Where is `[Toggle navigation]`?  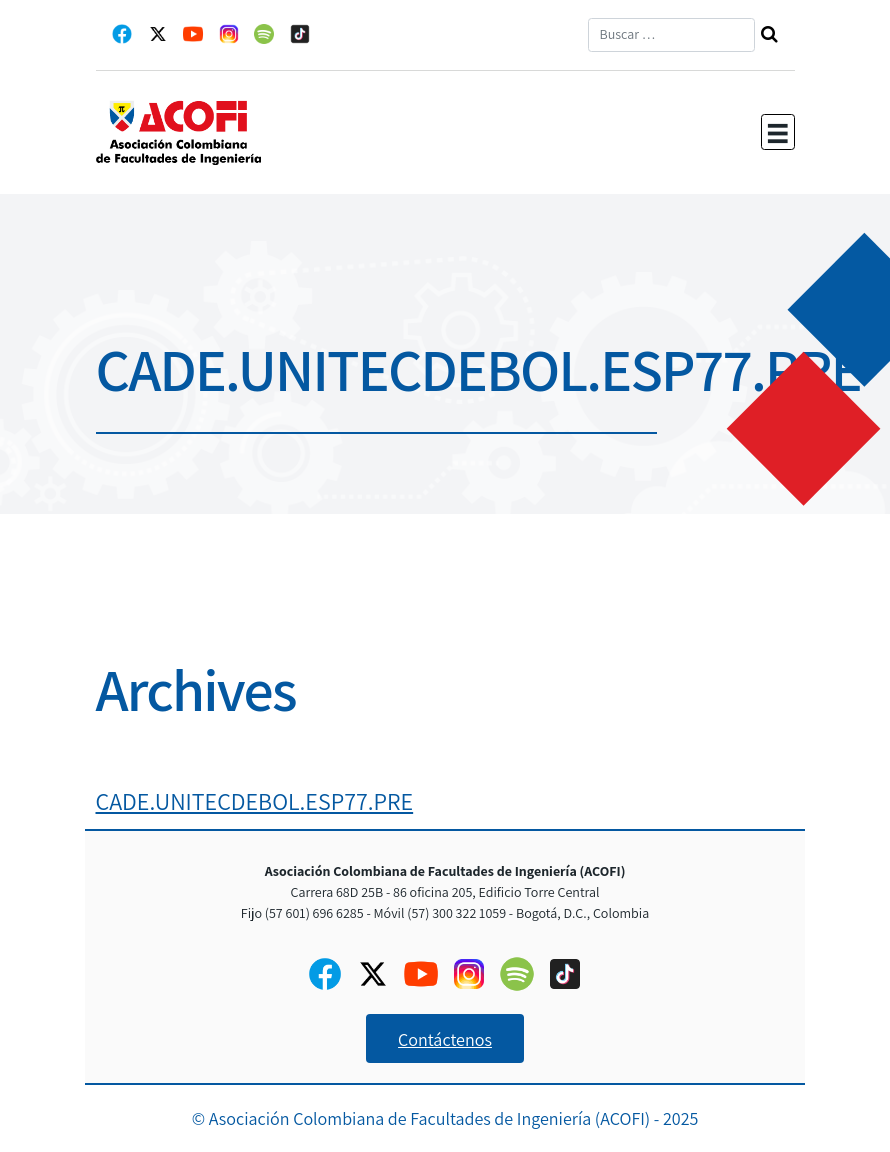
[Toggle navigation] is located at coordinates (778, 132).